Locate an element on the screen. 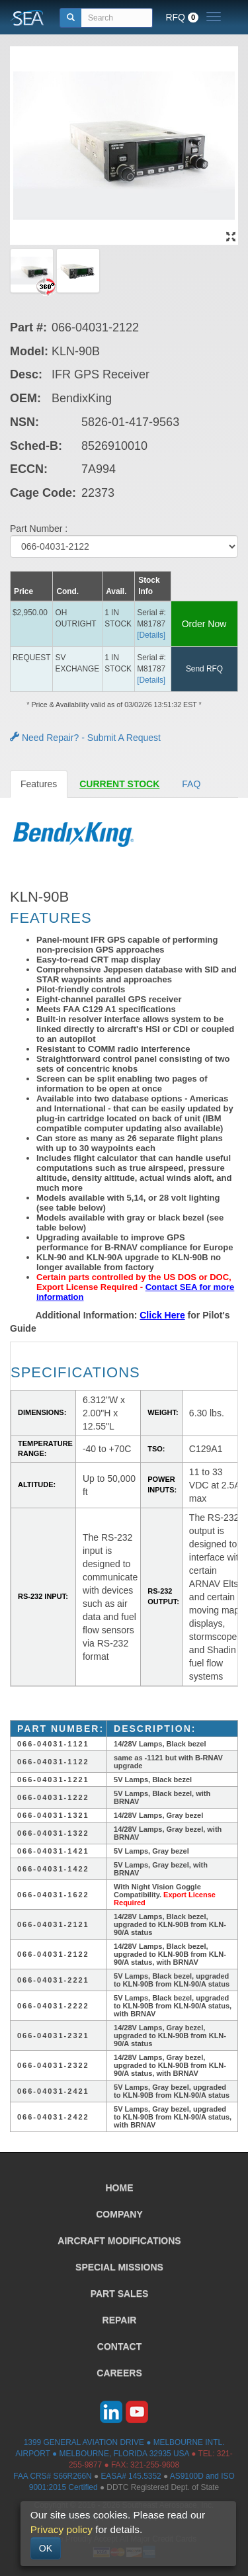 The height and width of the screenshot is (2576, 248). RFQ is located at coordinates (181, 17).